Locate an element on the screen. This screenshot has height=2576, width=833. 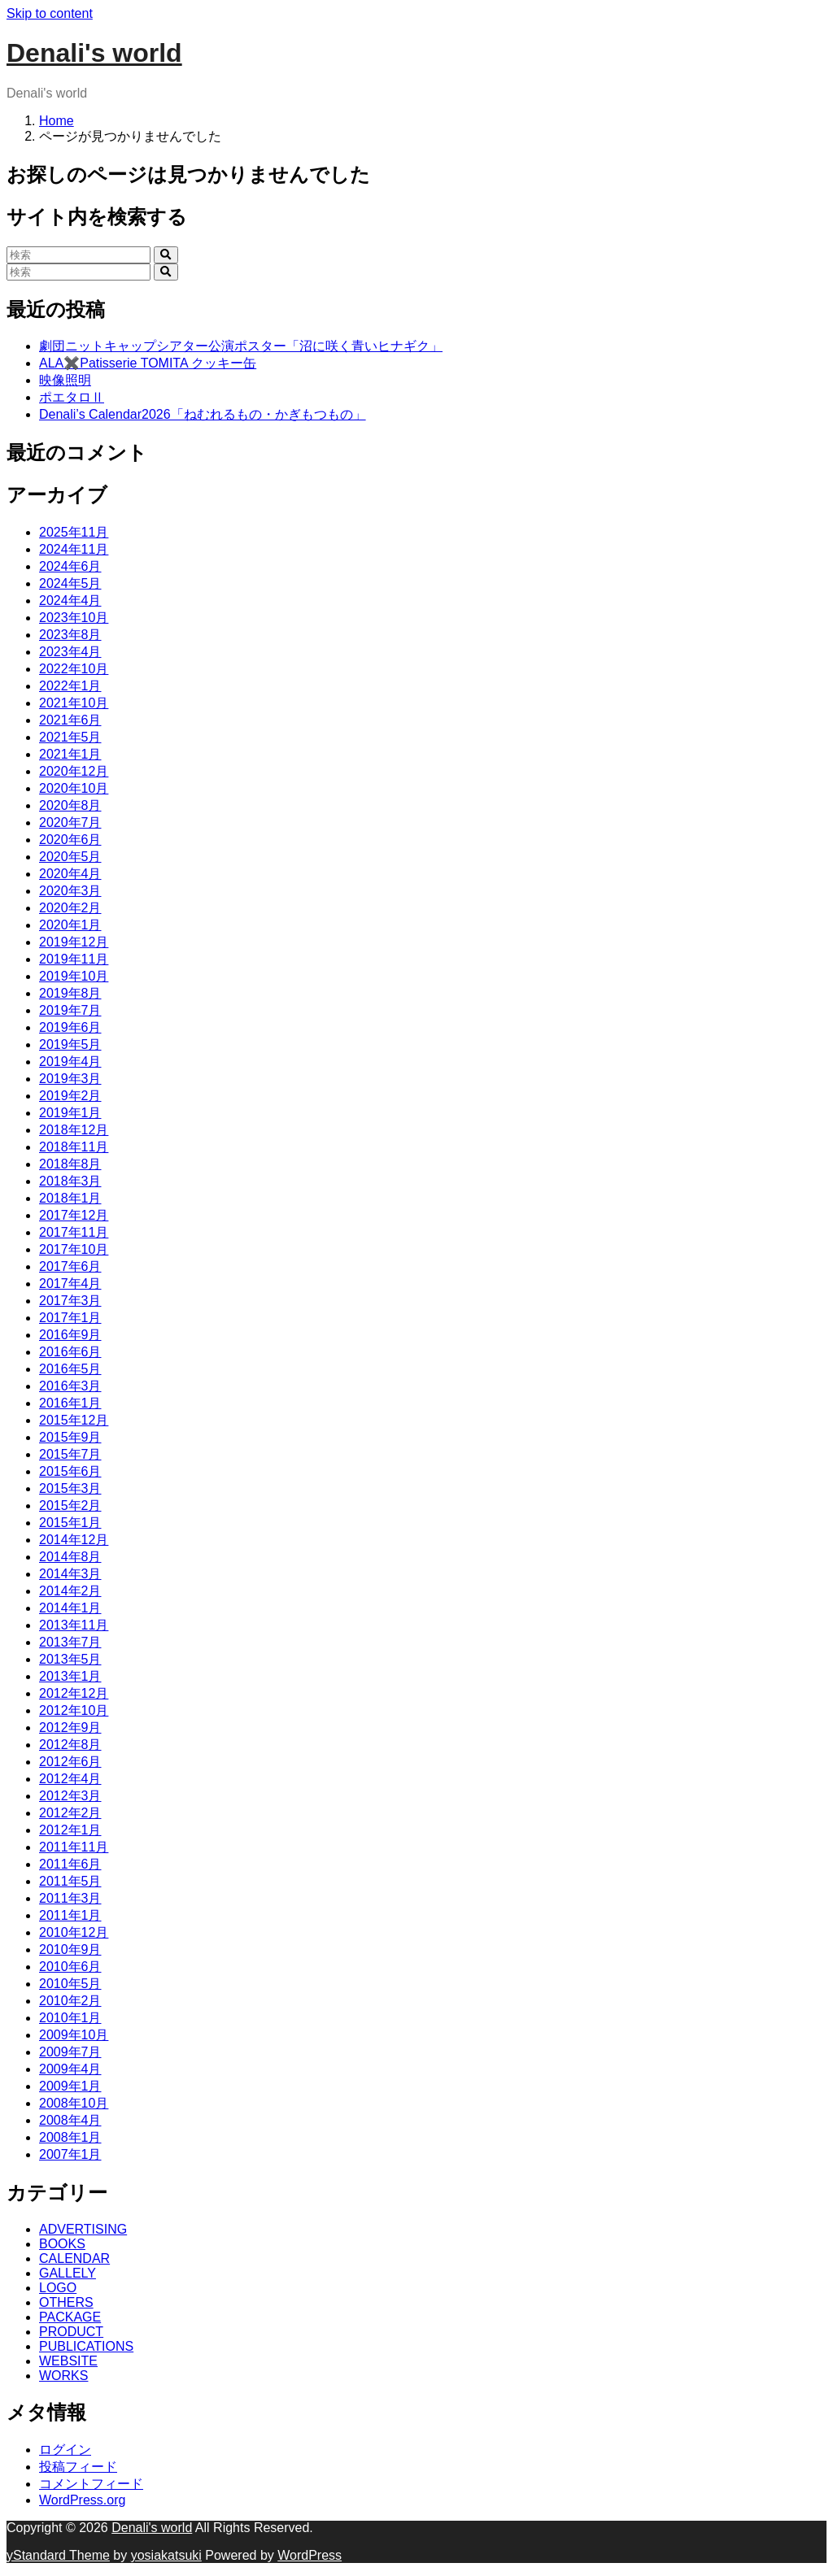
2015年9月 is located at coordinates (70, 1437).